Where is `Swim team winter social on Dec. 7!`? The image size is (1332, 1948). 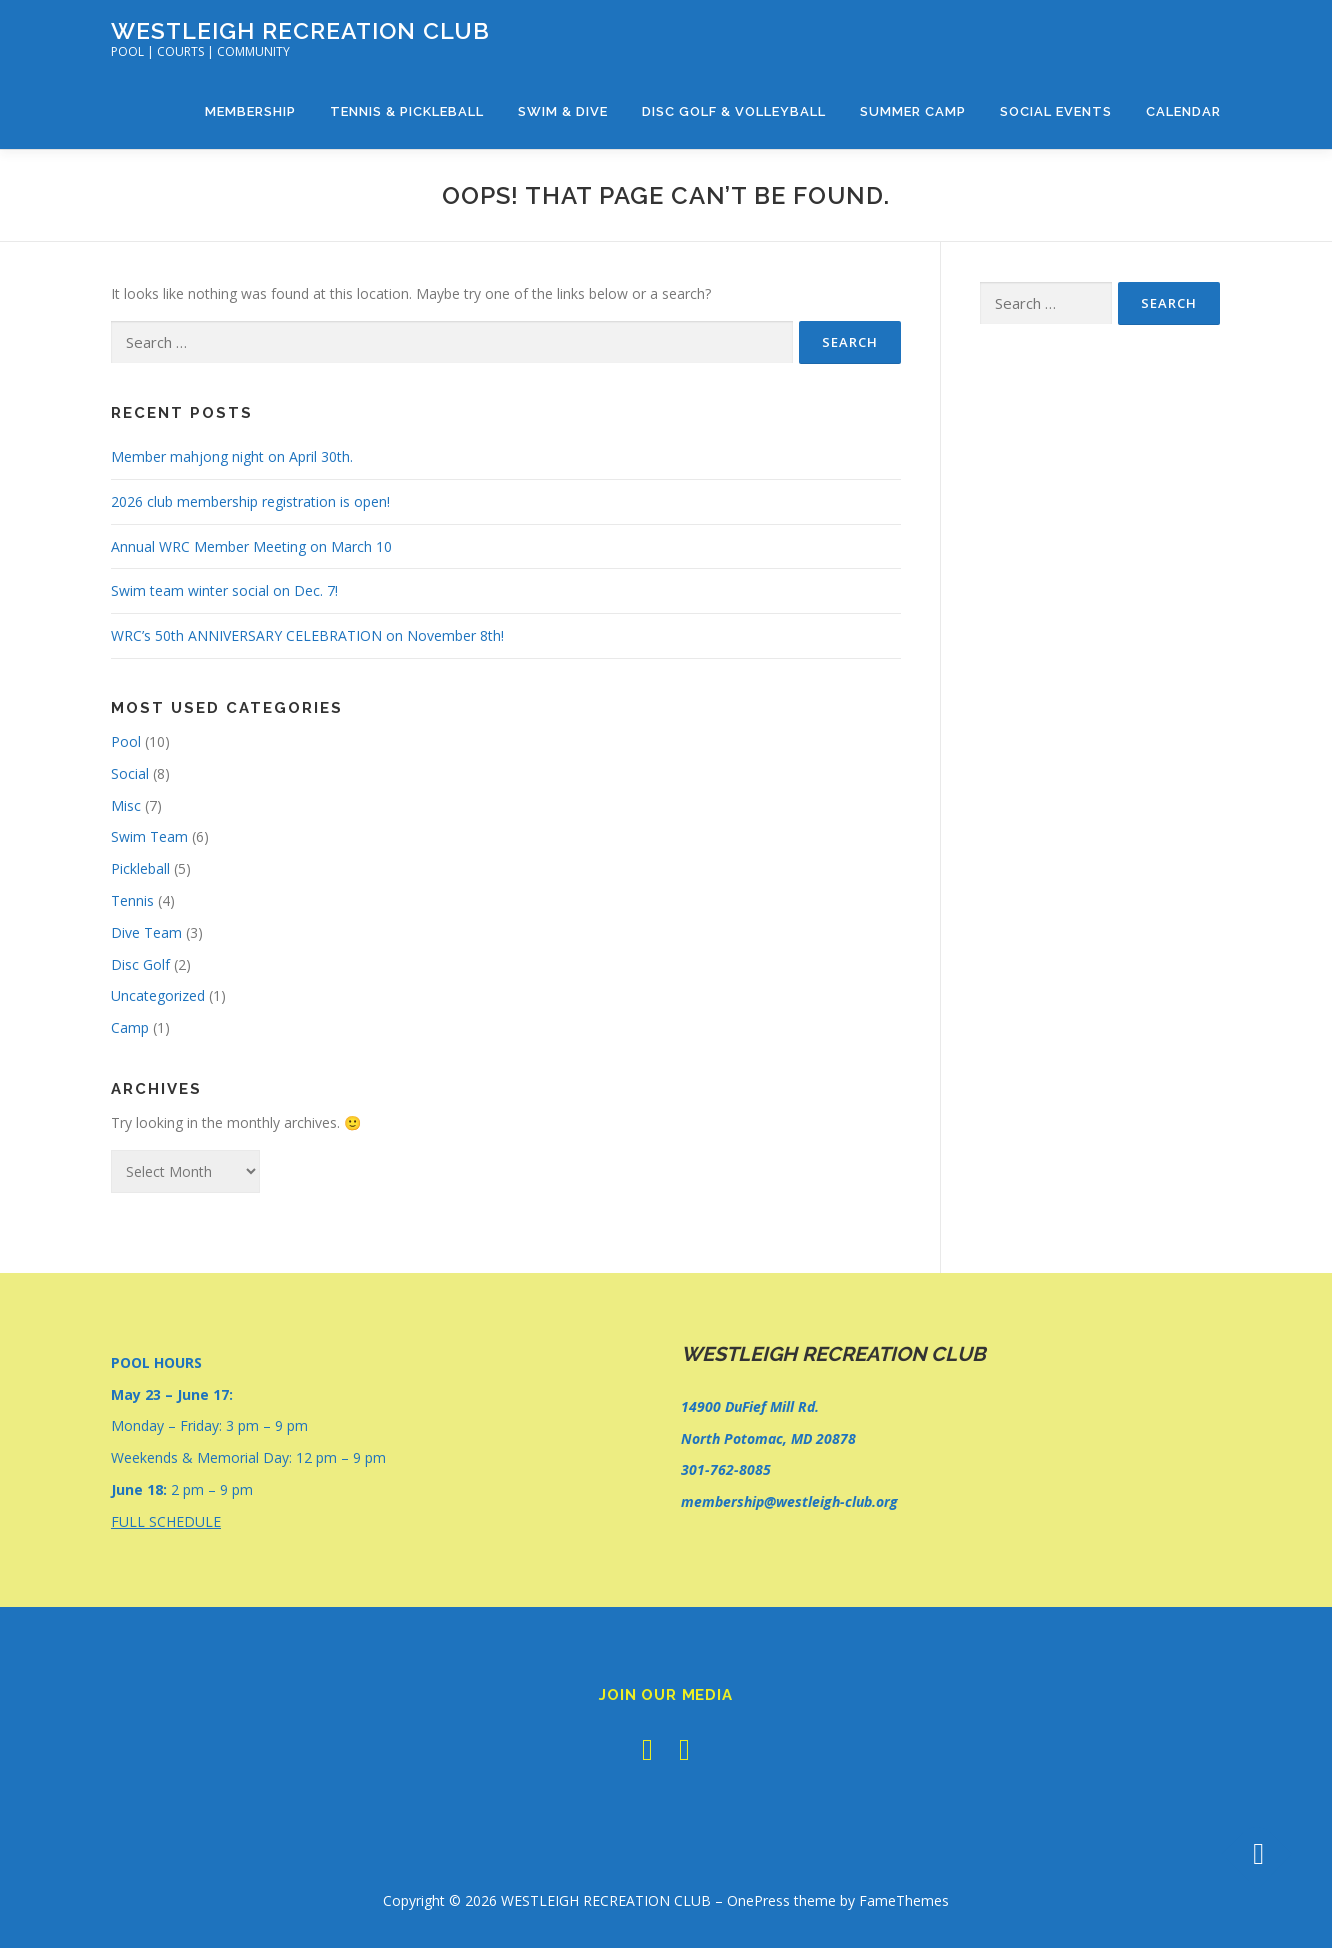
Swim team winter social on Dec. 7! is located at coordinates (224, 590).